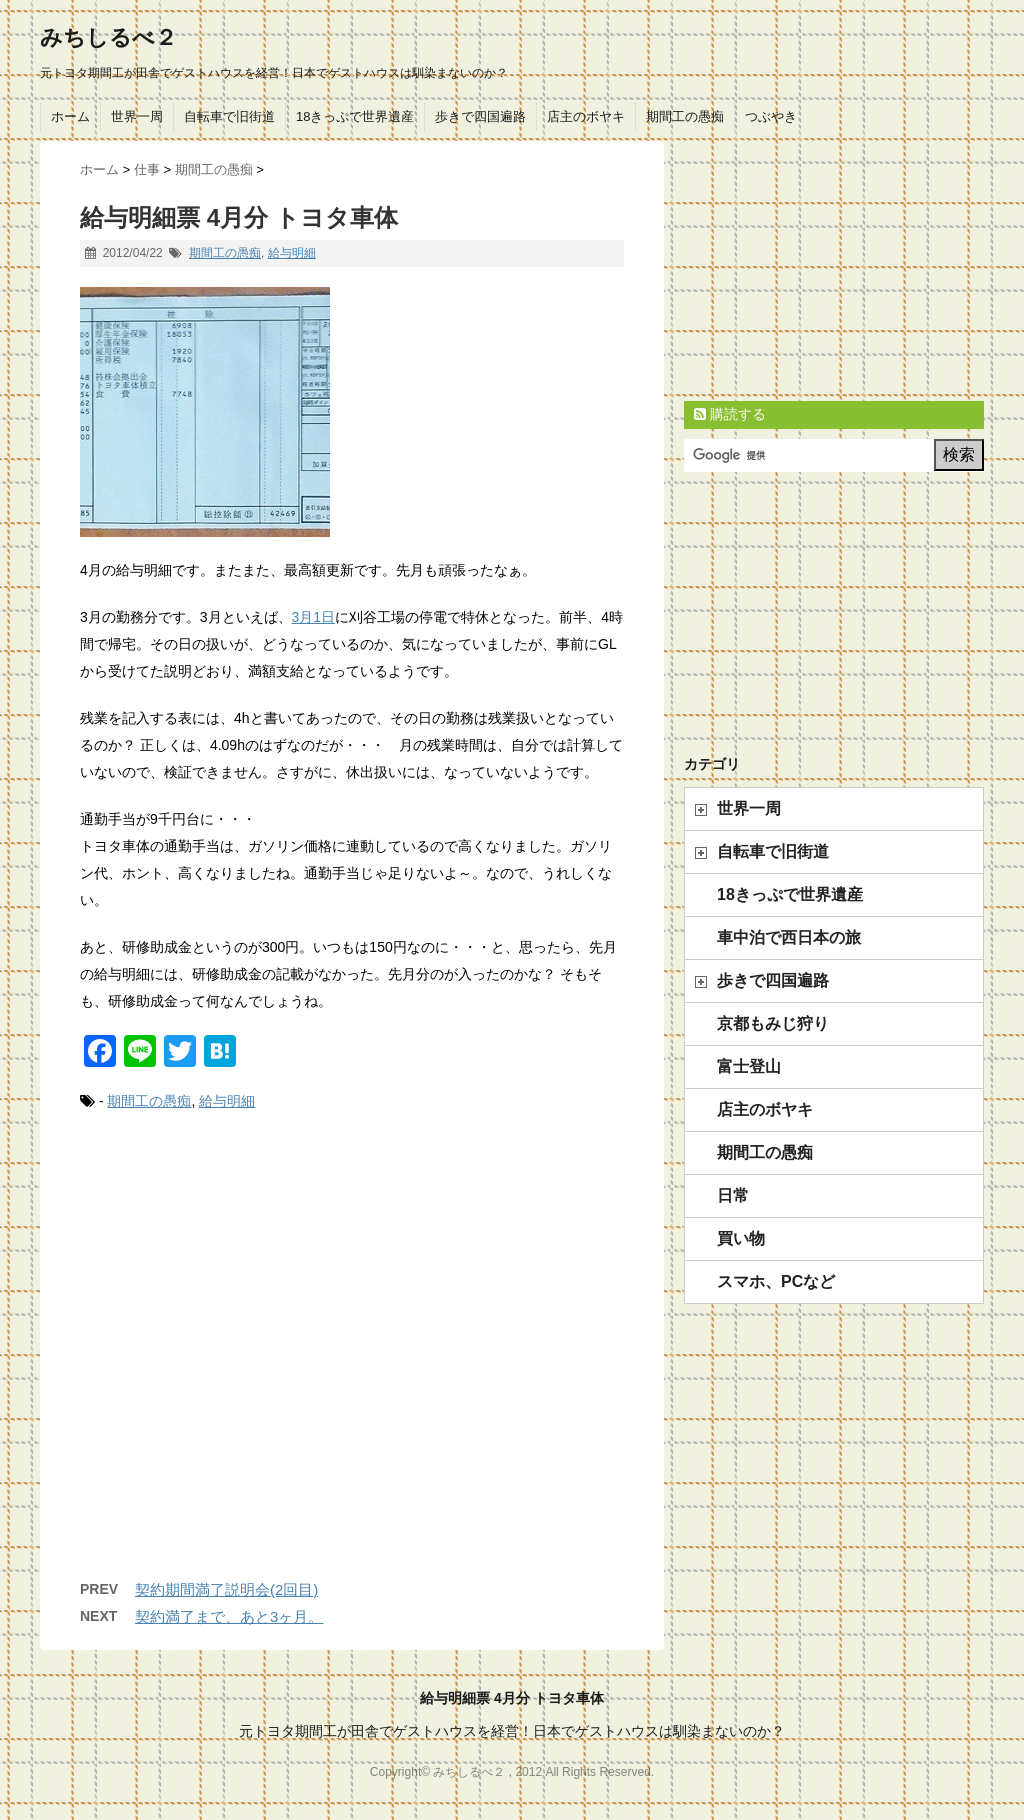 This screenshot has width=1024, height=1820. What do you see at coordinates (70, 116) in the screenshot?
I see `ホーム` at bounding box center [70, 116].